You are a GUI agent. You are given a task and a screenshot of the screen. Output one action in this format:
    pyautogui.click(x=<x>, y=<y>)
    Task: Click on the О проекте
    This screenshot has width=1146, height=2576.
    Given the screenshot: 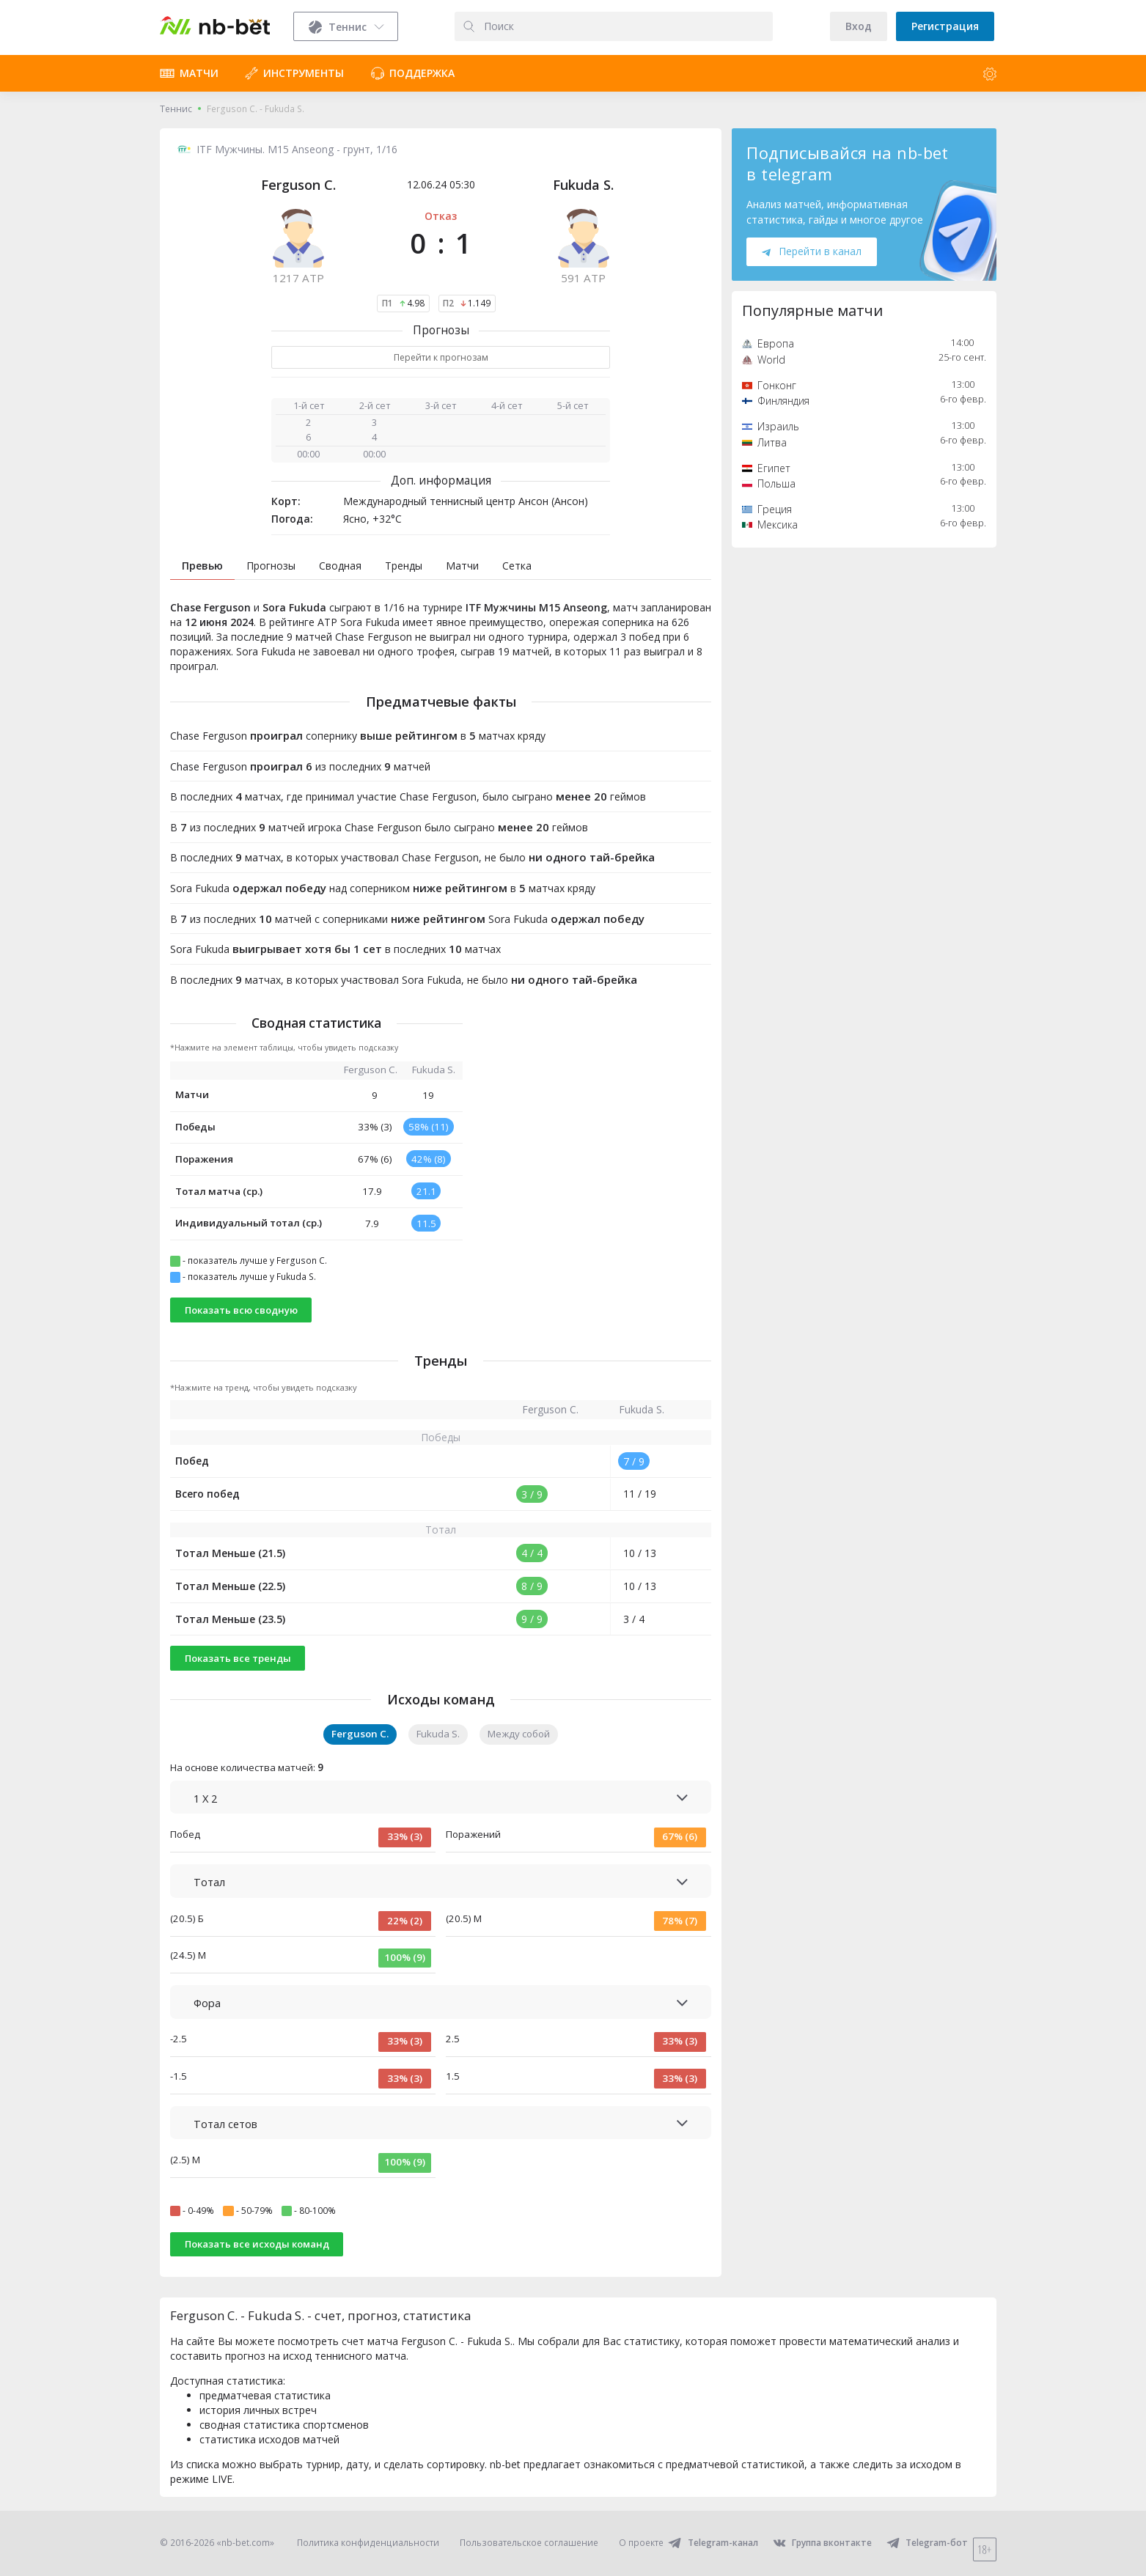 What is the action you would take?
    pyautogui.click(x=641, y=2542)
    